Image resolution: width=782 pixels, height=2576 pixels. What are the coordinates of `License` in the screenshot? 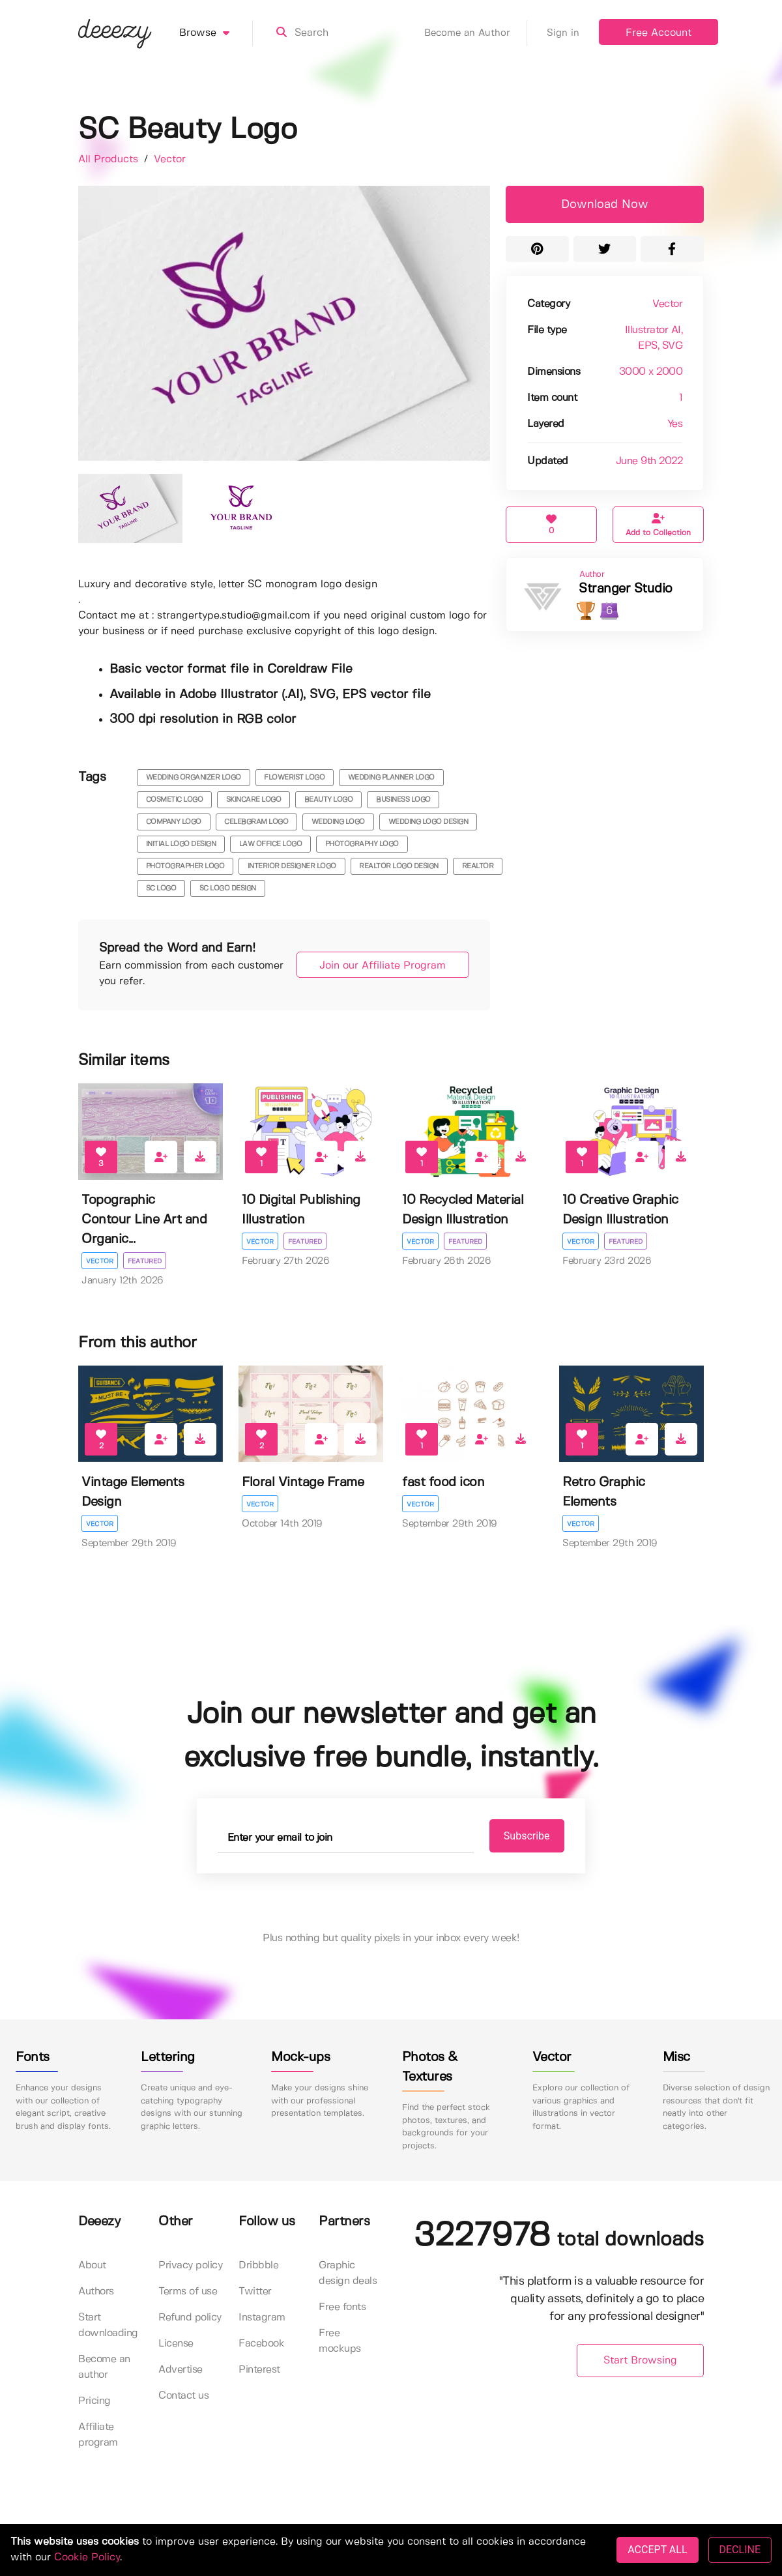 It's located at (176, 2344).